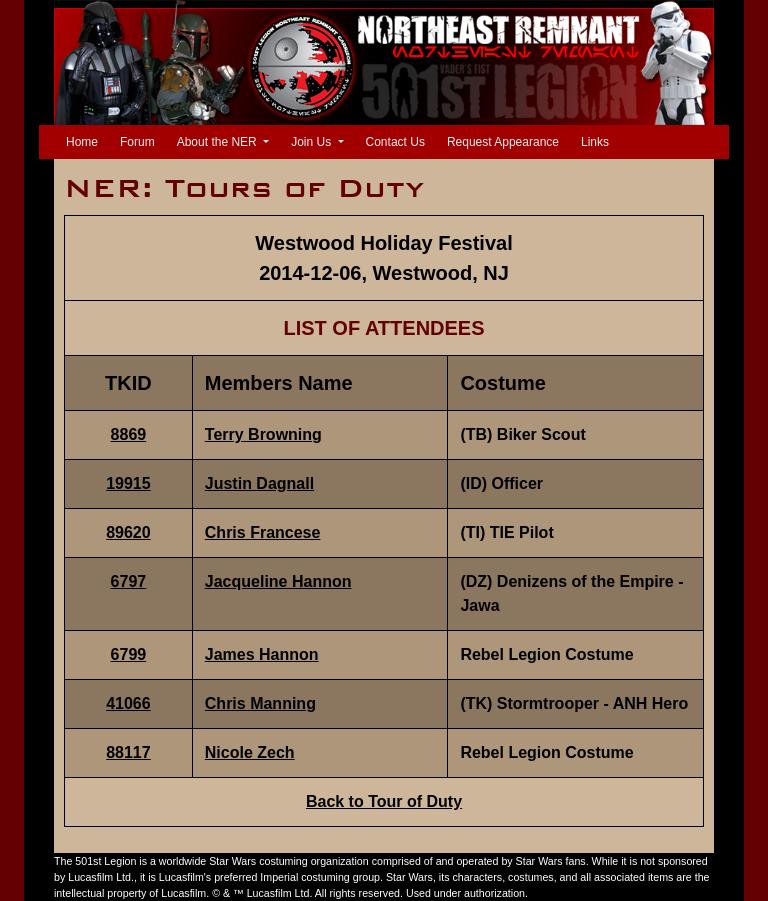 This screenshot has height=901, width=768. What do you see at coordinates (278, 581) in the screenshot?
I see `Jacqueline Hannon` at bounding box center [278, 581].